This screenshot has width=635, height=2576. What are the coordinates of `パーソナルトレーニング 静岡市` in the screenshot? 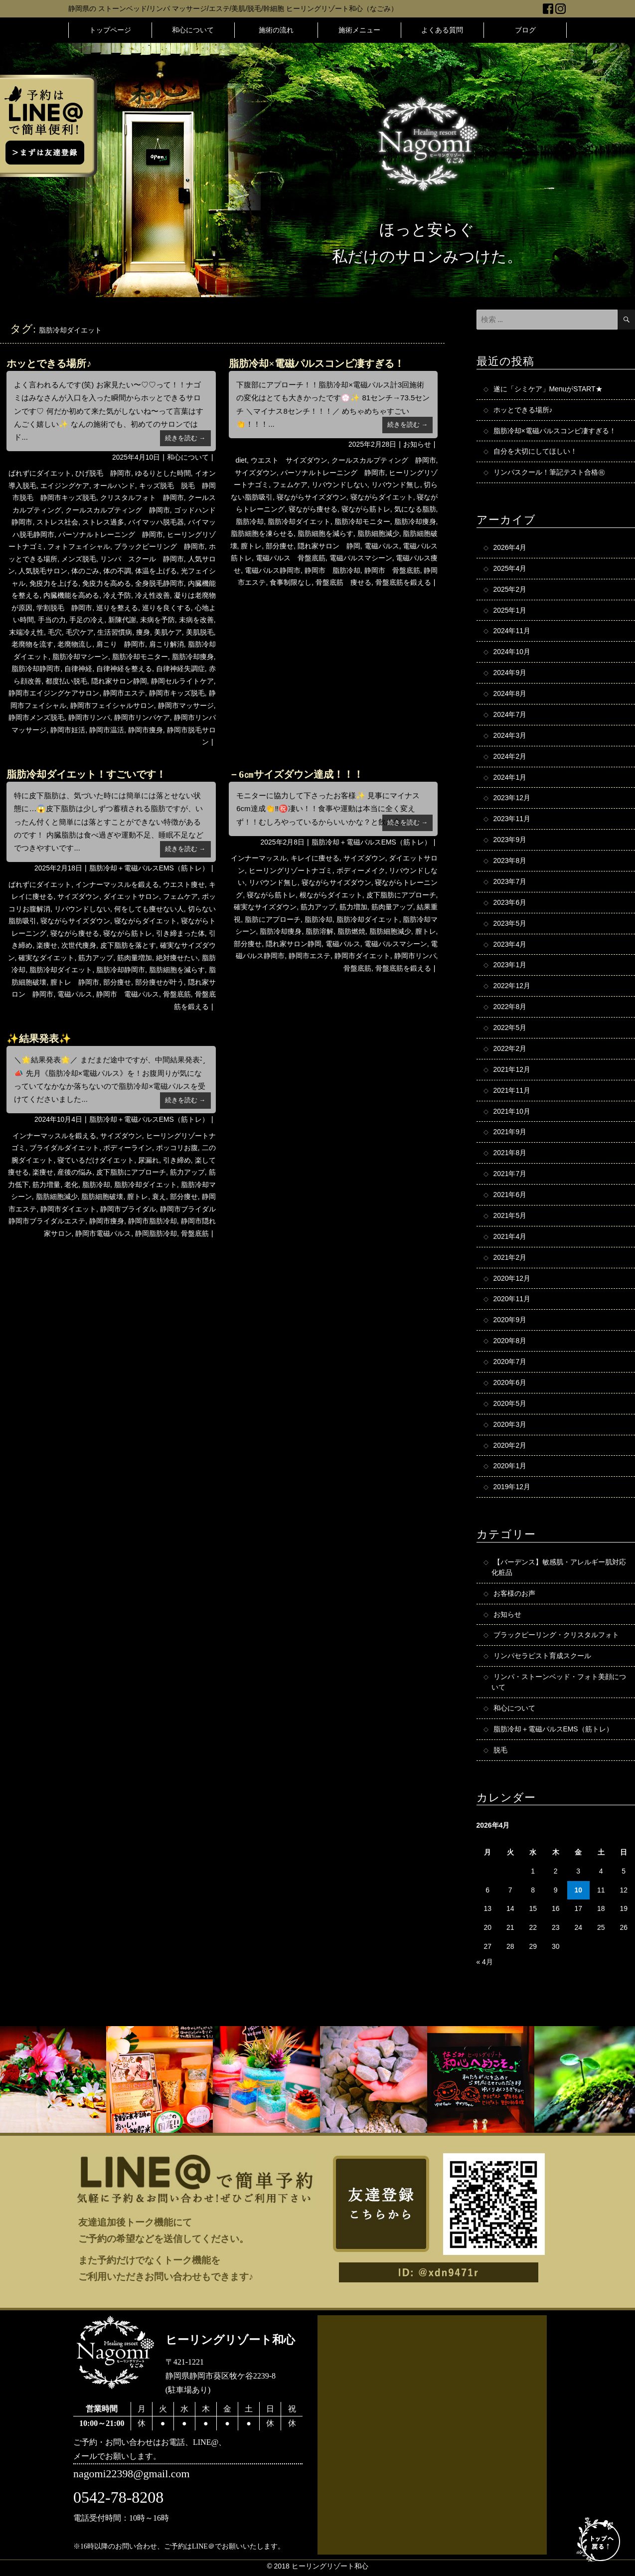 It's located at (110, 534).